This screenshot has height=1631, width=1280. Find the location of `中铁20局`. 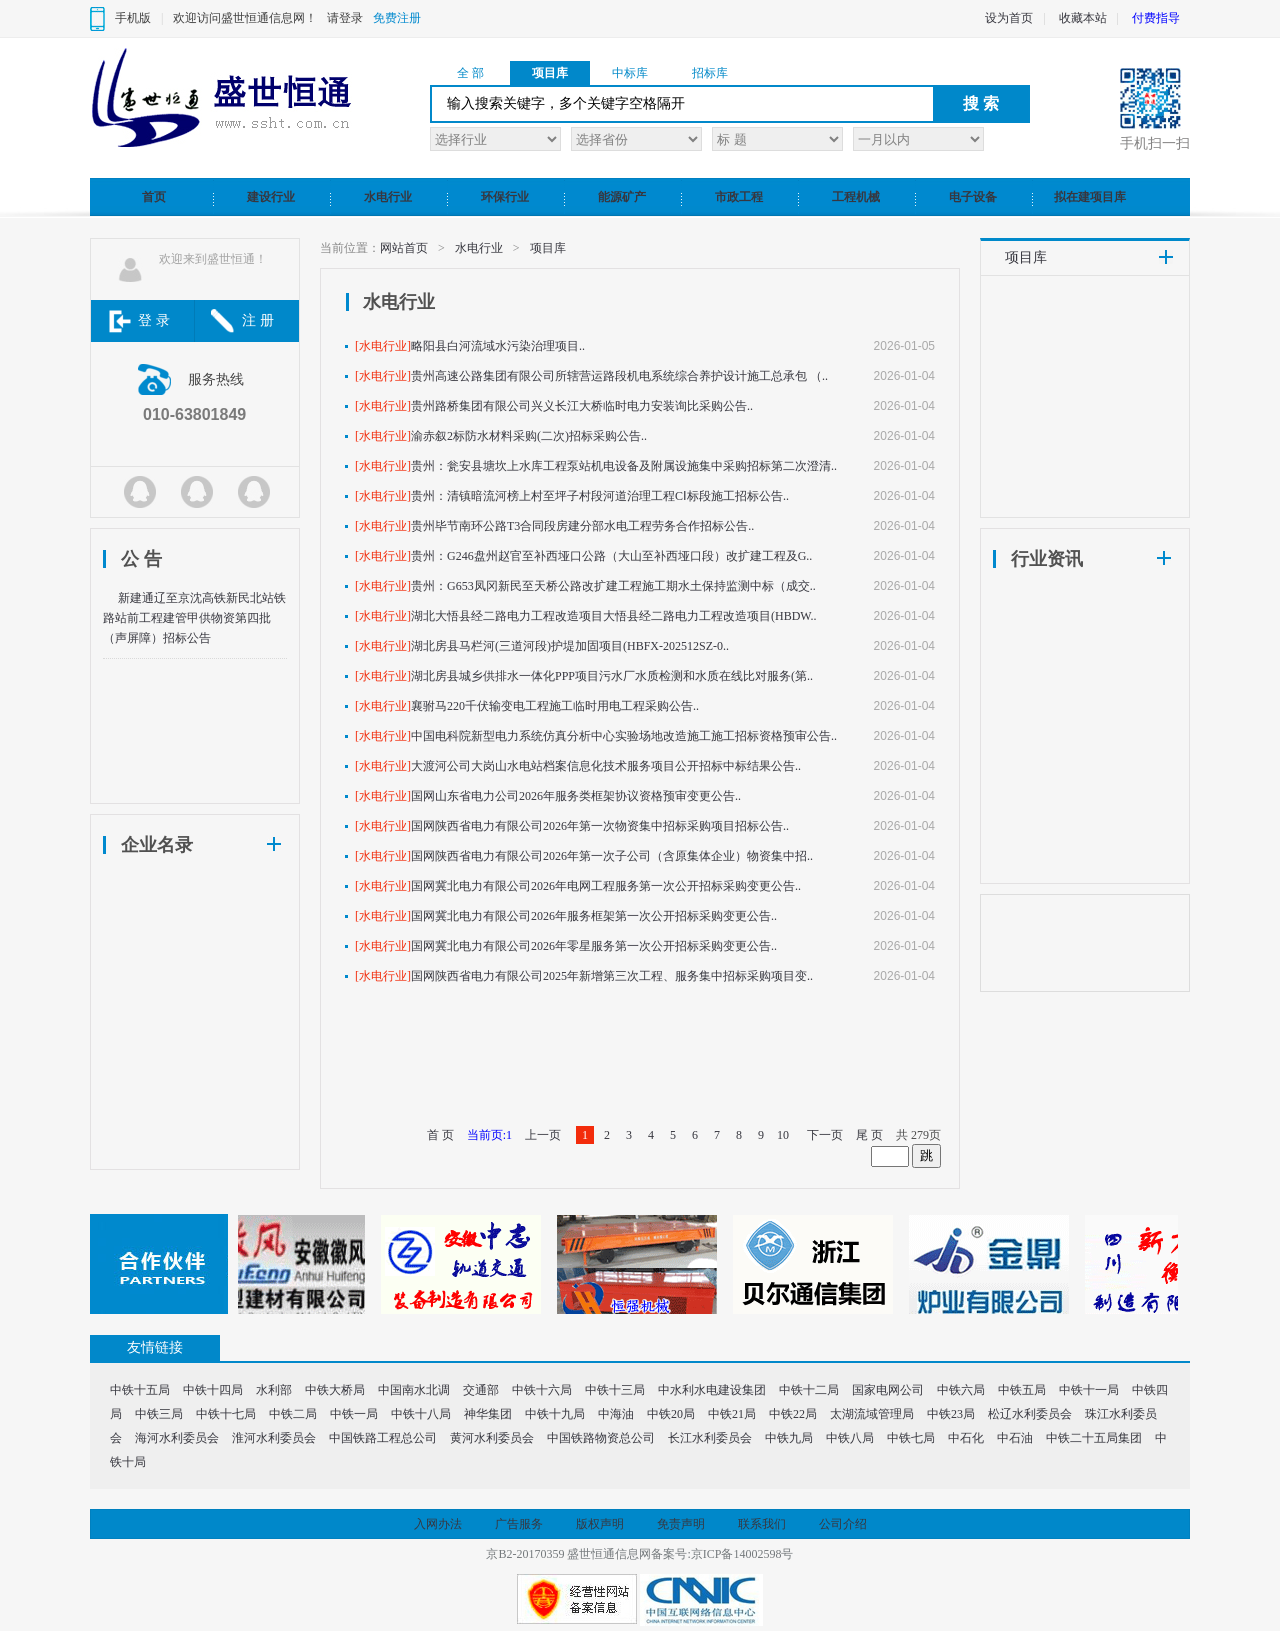

中铁20局 is located at coordinates (671, 1414).